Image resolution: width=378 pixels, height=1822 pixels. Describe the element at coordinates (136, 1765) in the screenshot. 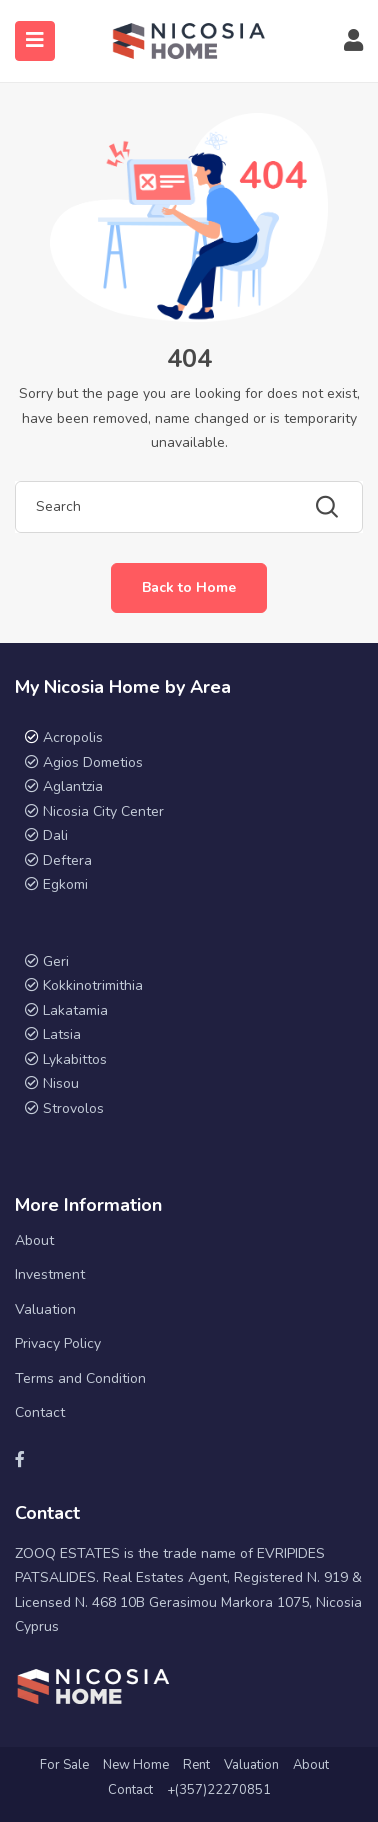

I see `New Home` at that location.